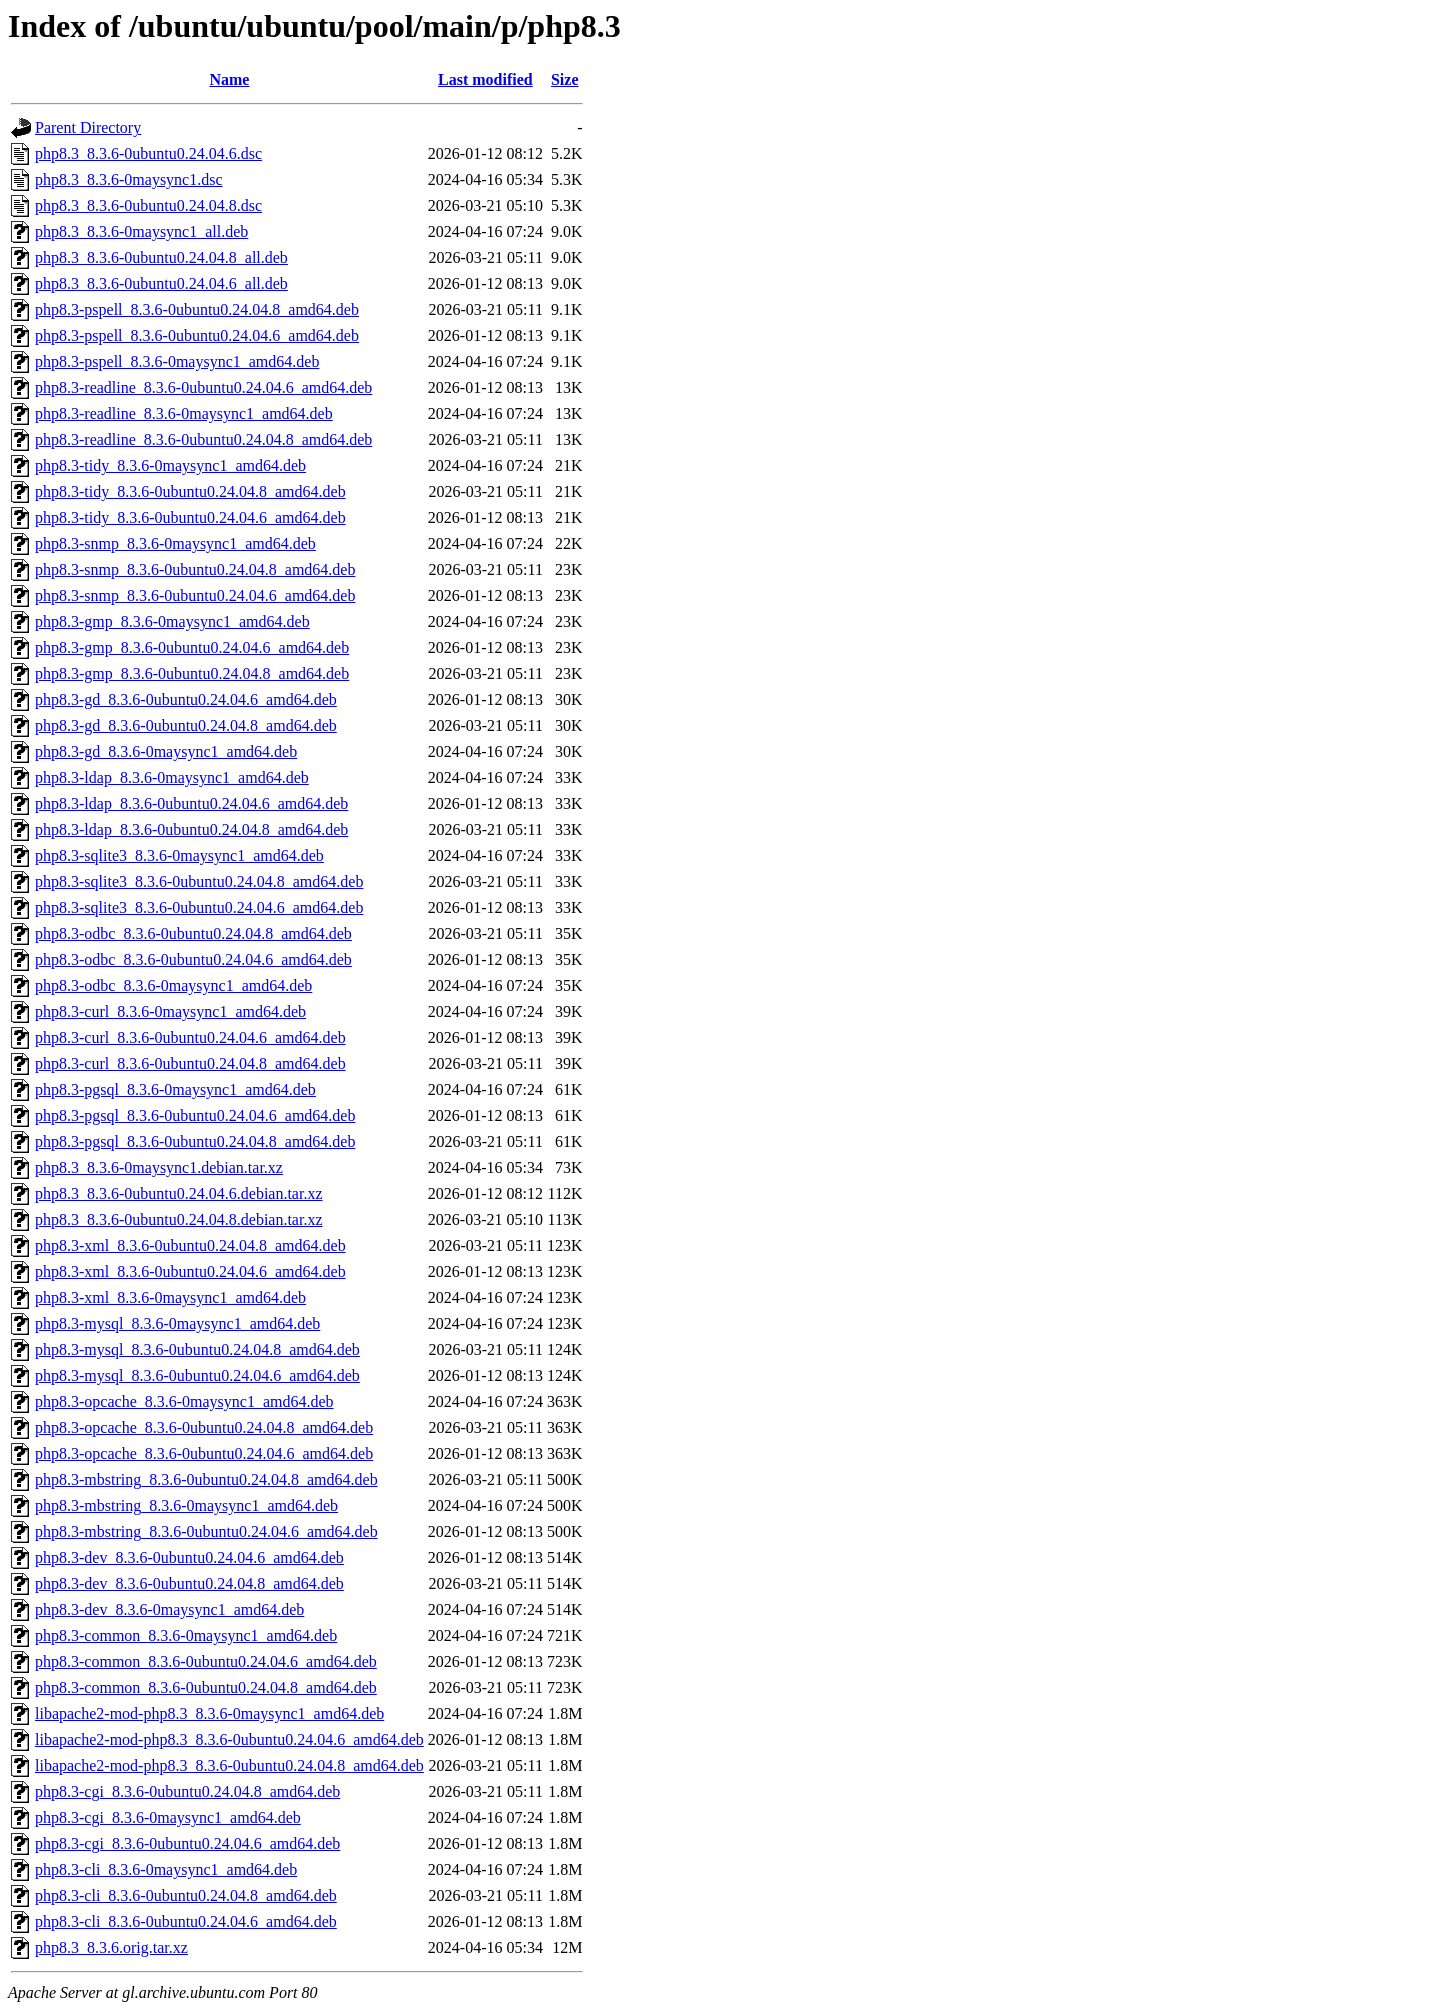 Image resolution: width=1440 pixels, height=2010 pixels. What do you see at coordinates (187, 1843) in the screenshot?
I see `php8.3-cgi_8.3.6-0ubuntu0.24.04.6_amd64.deb` at bounding box center [187, 1843].